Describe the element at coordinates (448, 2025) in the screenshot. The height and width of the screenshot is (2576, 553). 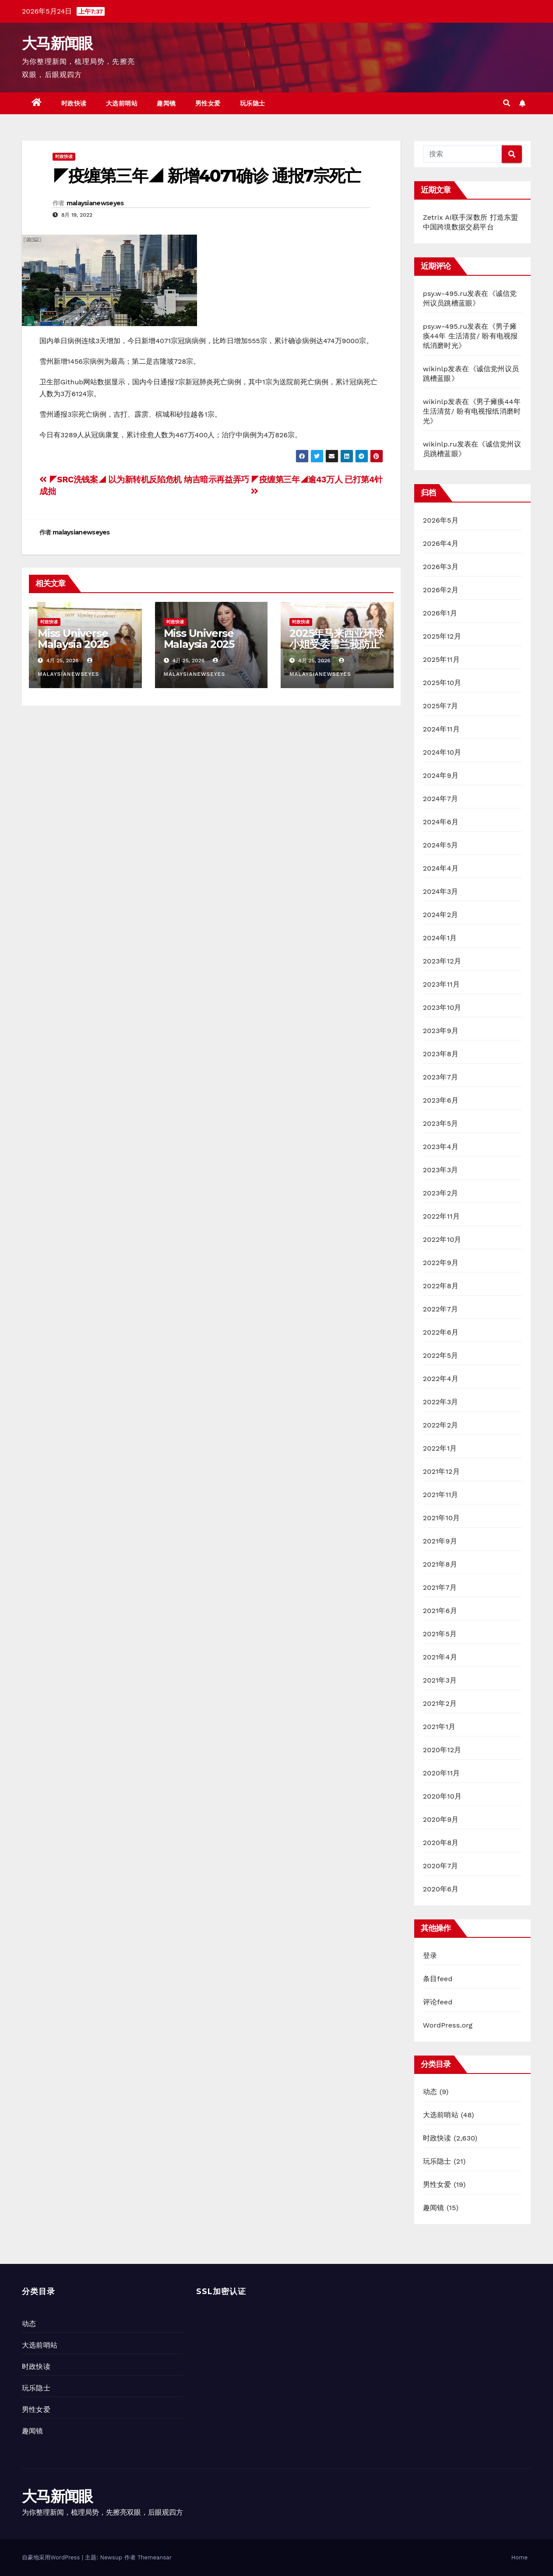
I see `WordPress.org` at that location.